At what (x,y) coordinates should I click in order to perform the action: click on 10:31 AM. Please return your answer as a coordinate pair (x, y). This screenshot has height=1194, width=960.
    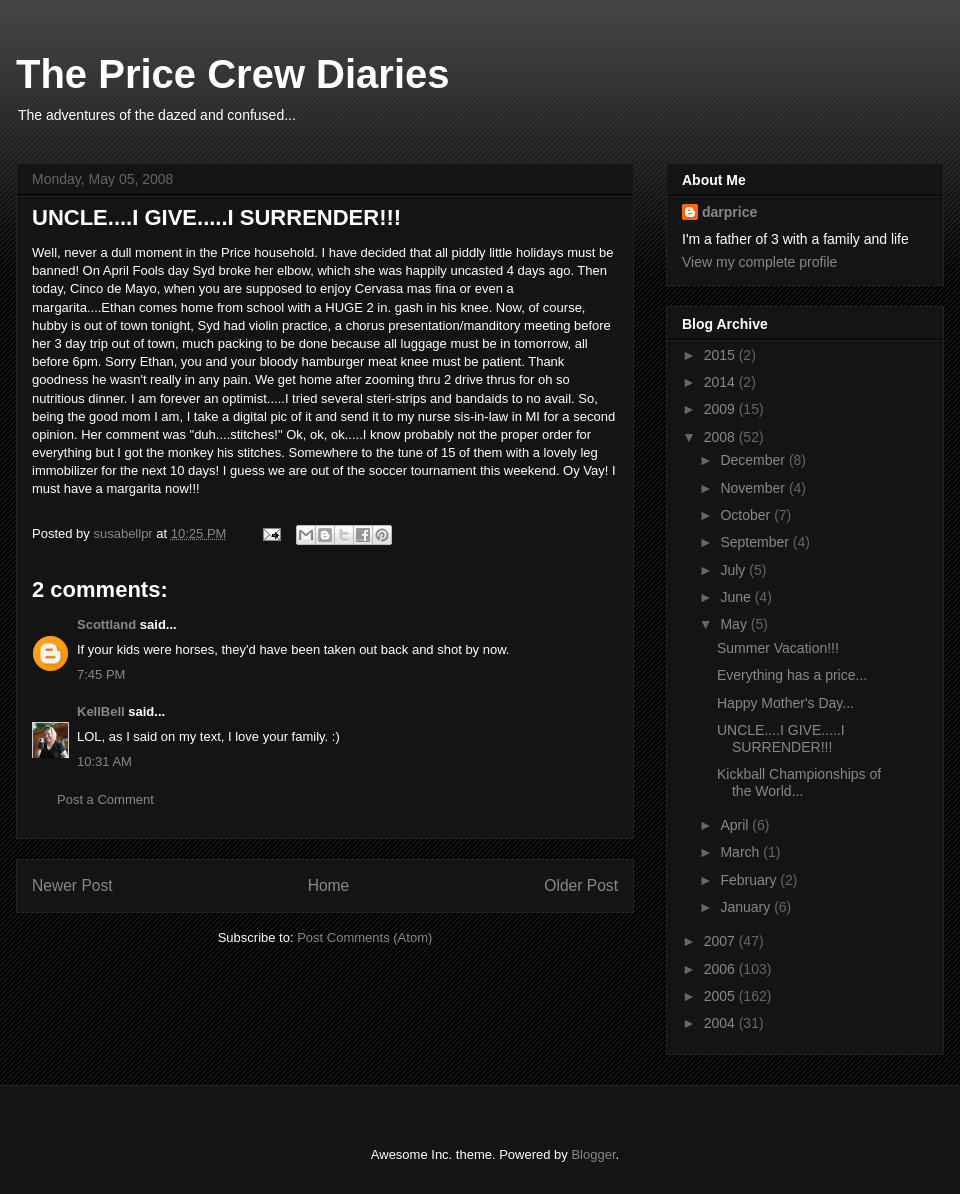
    Looking at the image, I should click on (104, 761).